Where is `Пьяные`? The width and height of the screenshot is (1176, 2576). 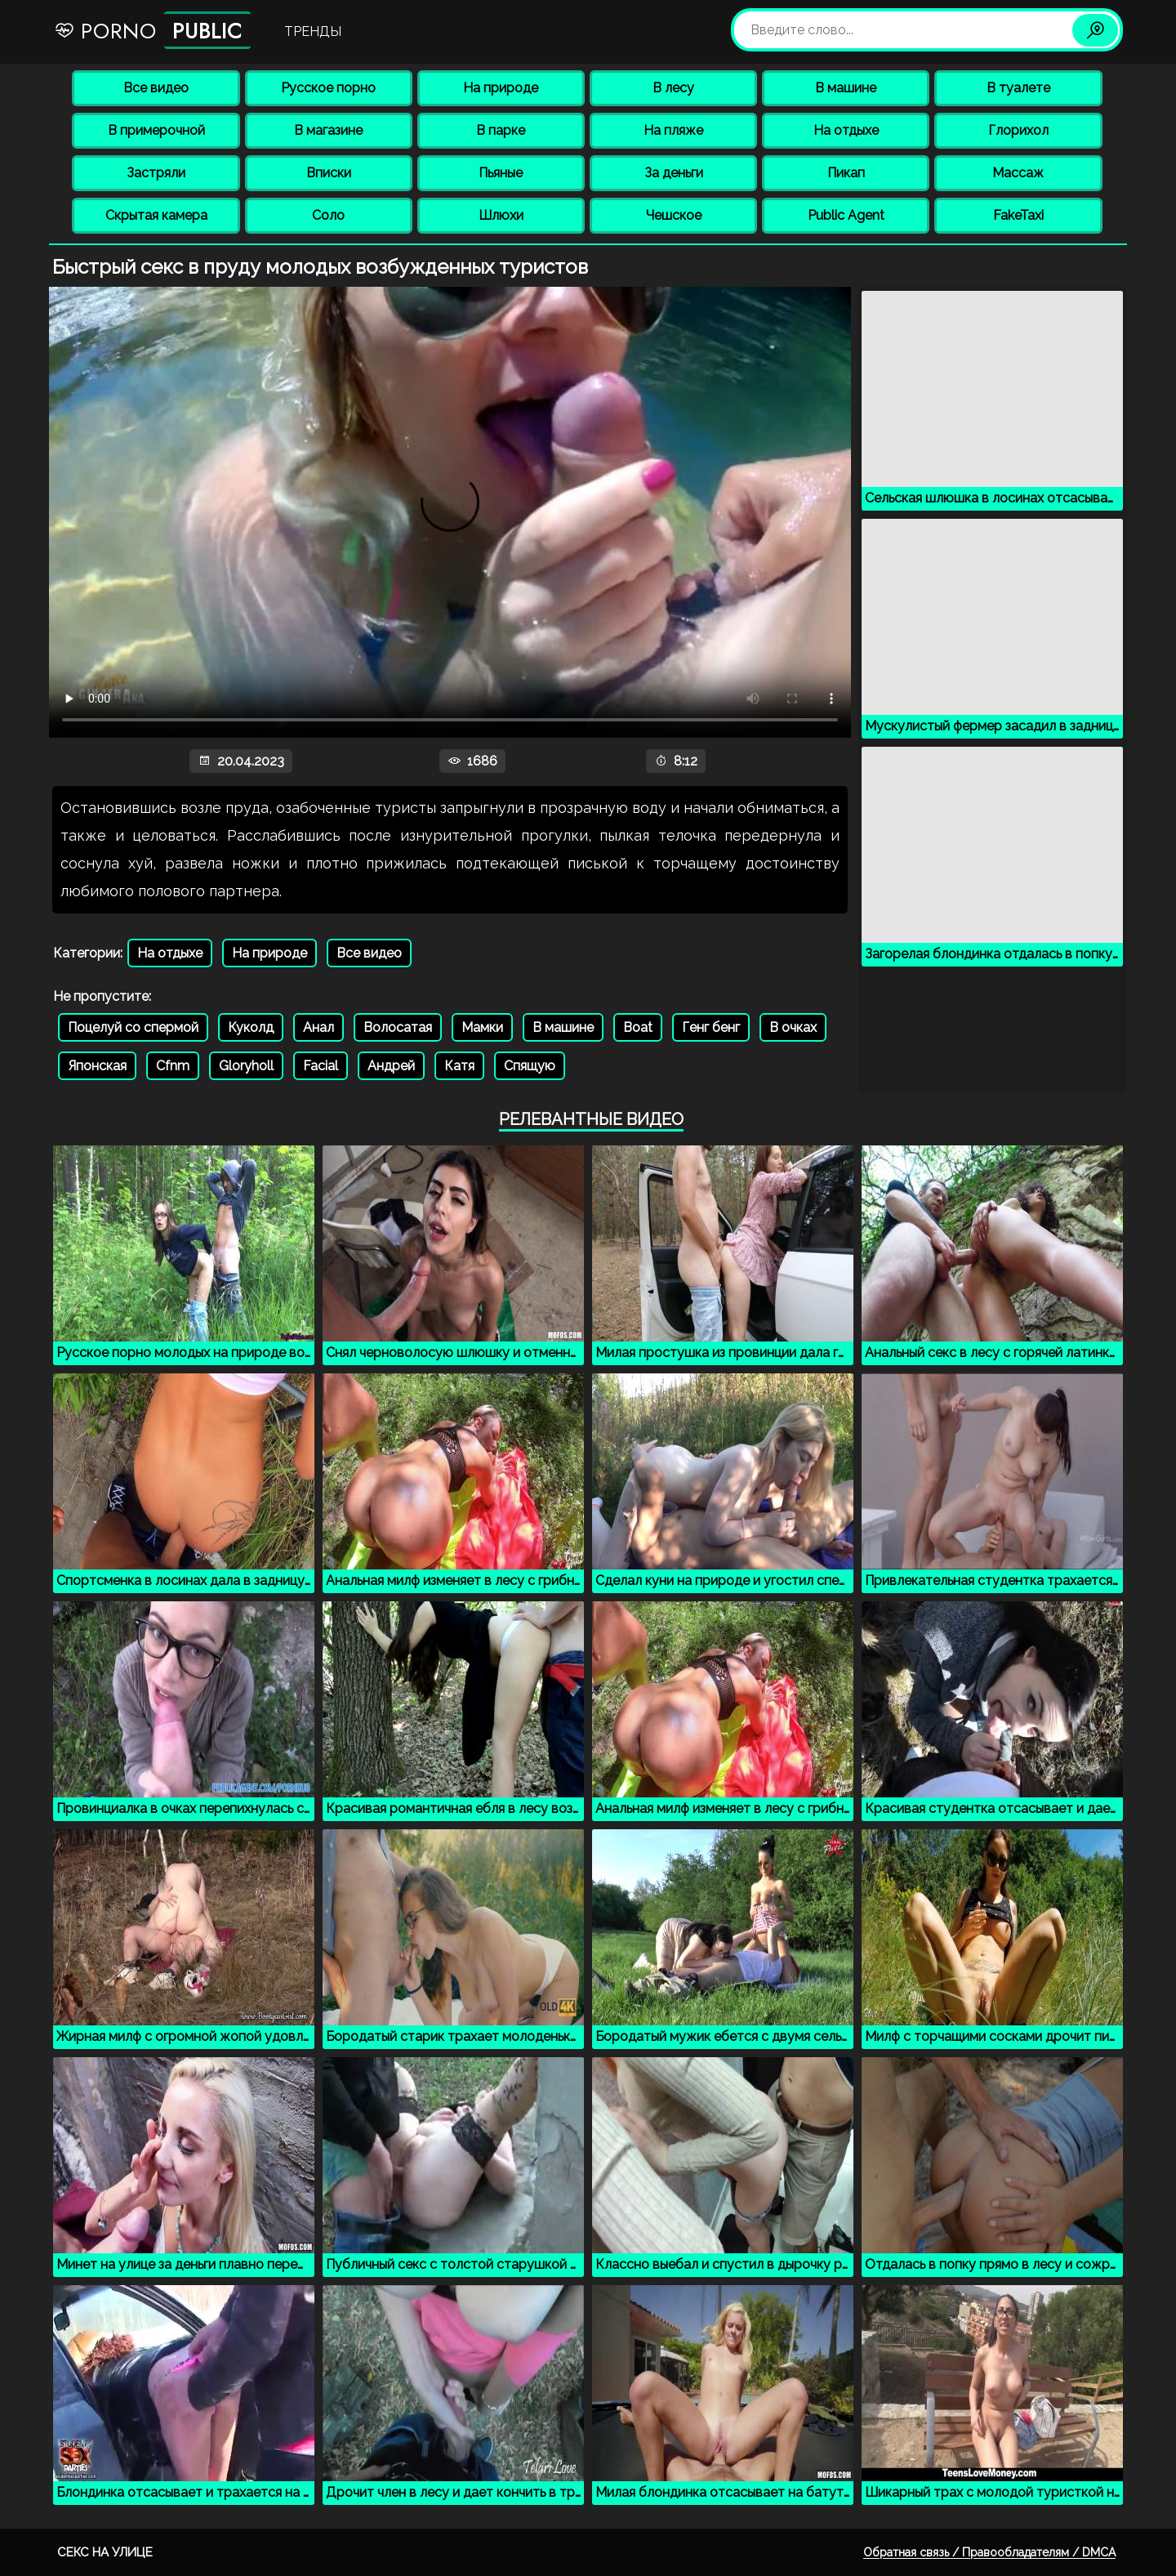 Пьяные is located at coordinates (501, 173).